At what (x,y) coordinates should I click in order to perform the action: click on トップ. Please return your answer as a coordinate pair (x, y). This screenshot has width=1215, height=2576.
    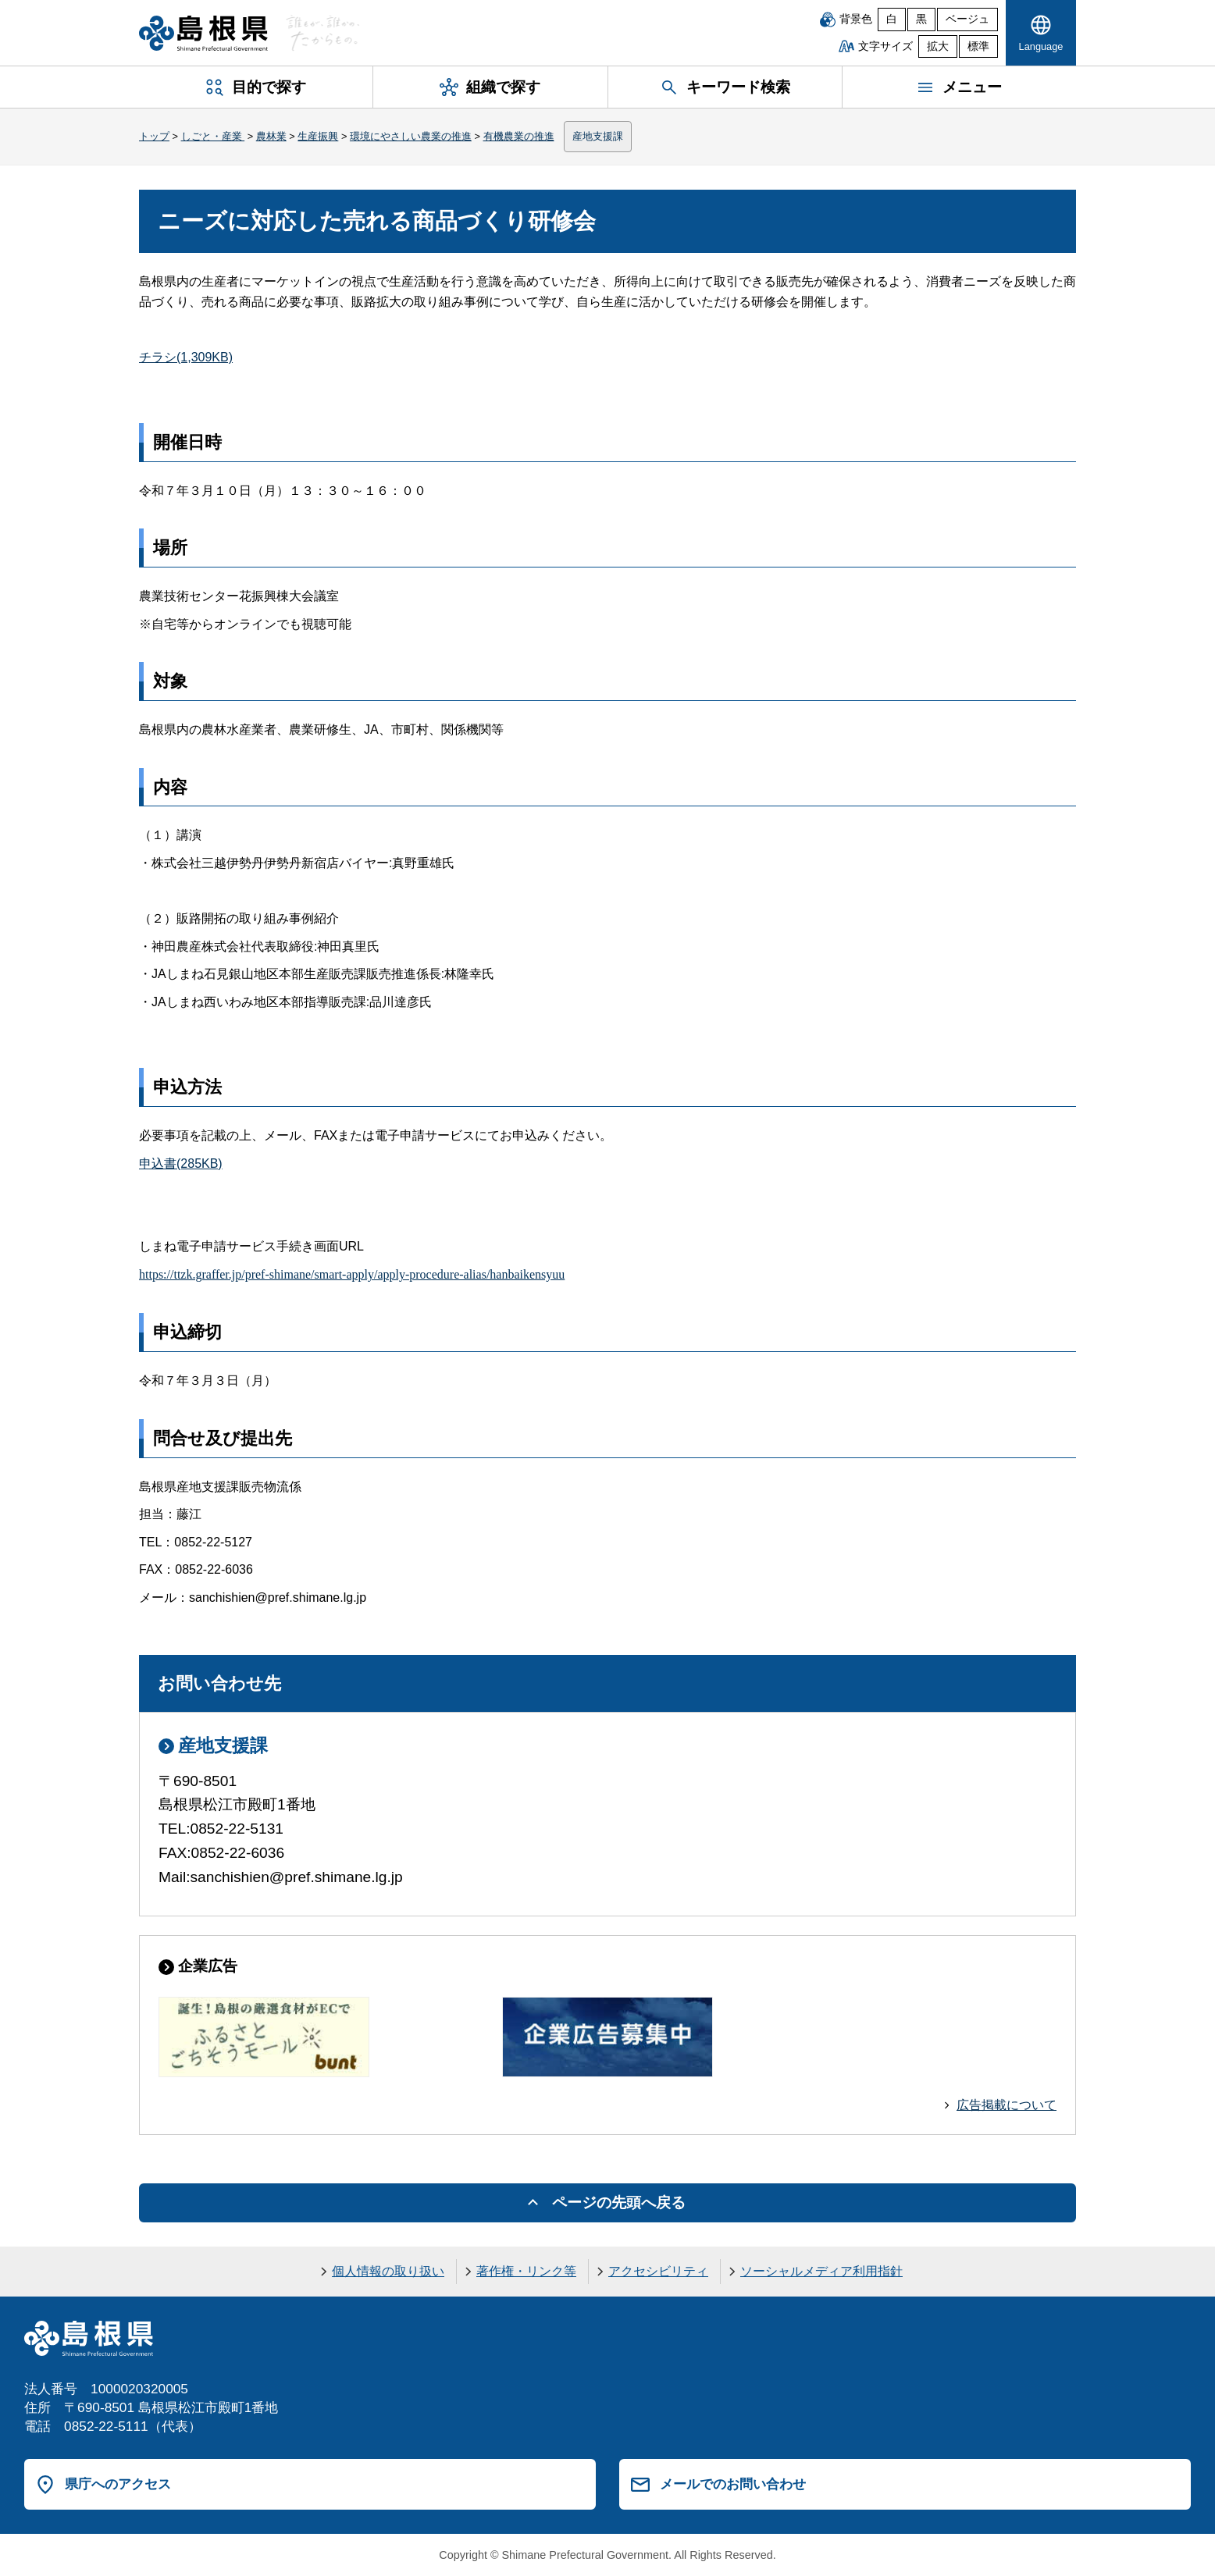
    Looking at the image, I should click on (154, 136).